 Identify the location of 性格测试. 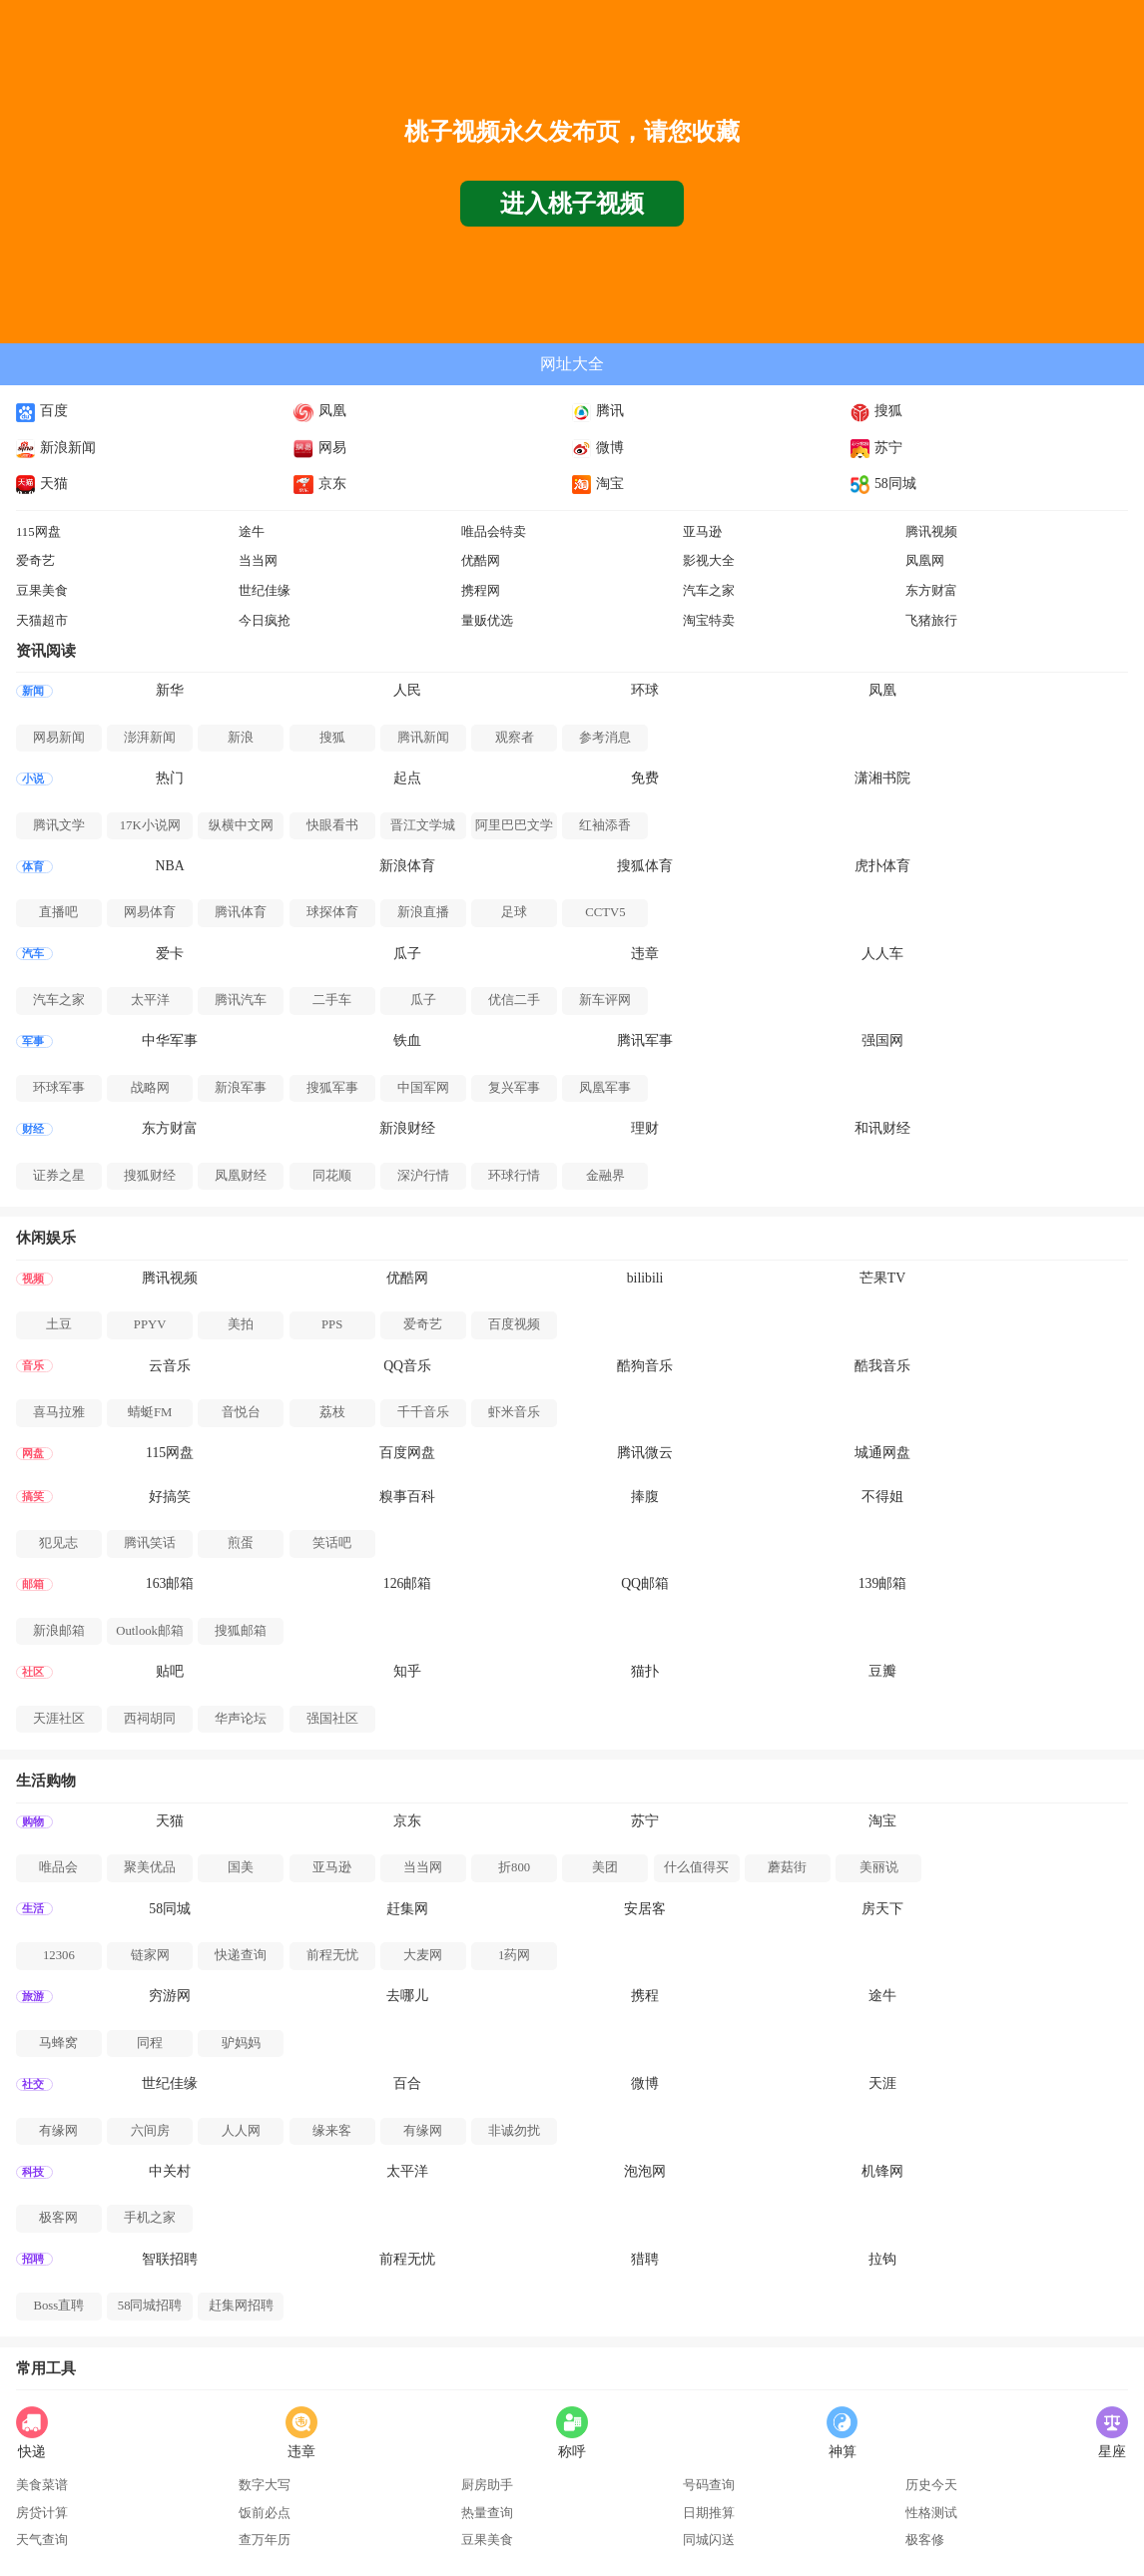
(931, 2513).